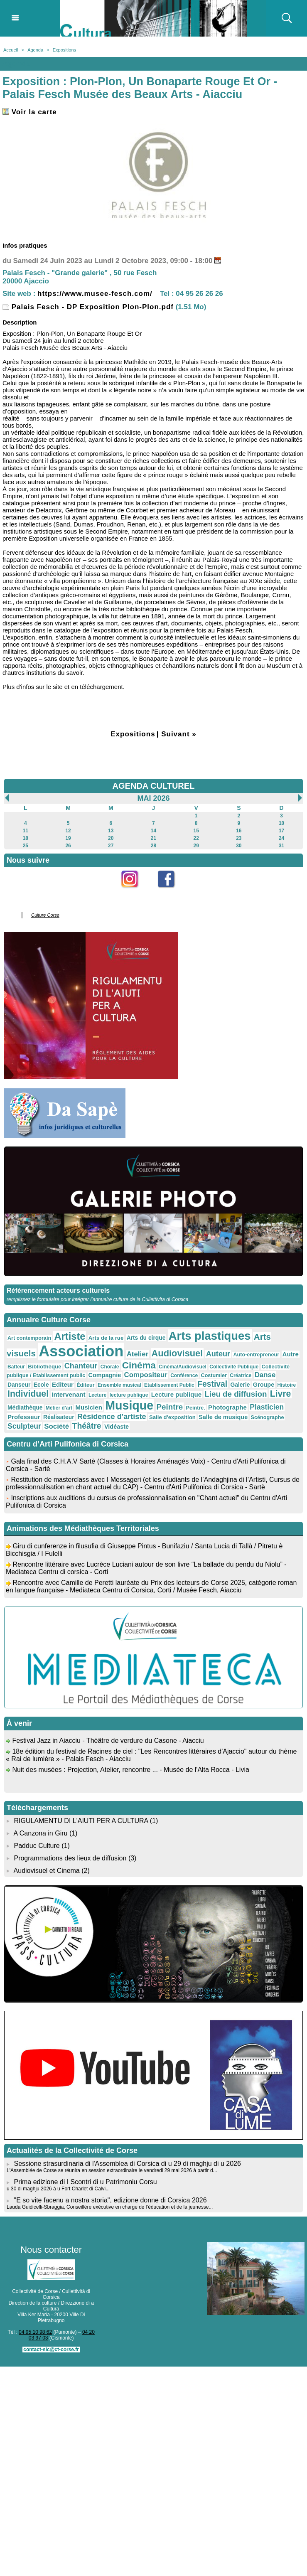 The width and height of the screenshot is (307, 2576). What do you see at coordinates (223, 1417) in the screenshot?
I see `Salle de musique` at bounding box center [223, 1417].